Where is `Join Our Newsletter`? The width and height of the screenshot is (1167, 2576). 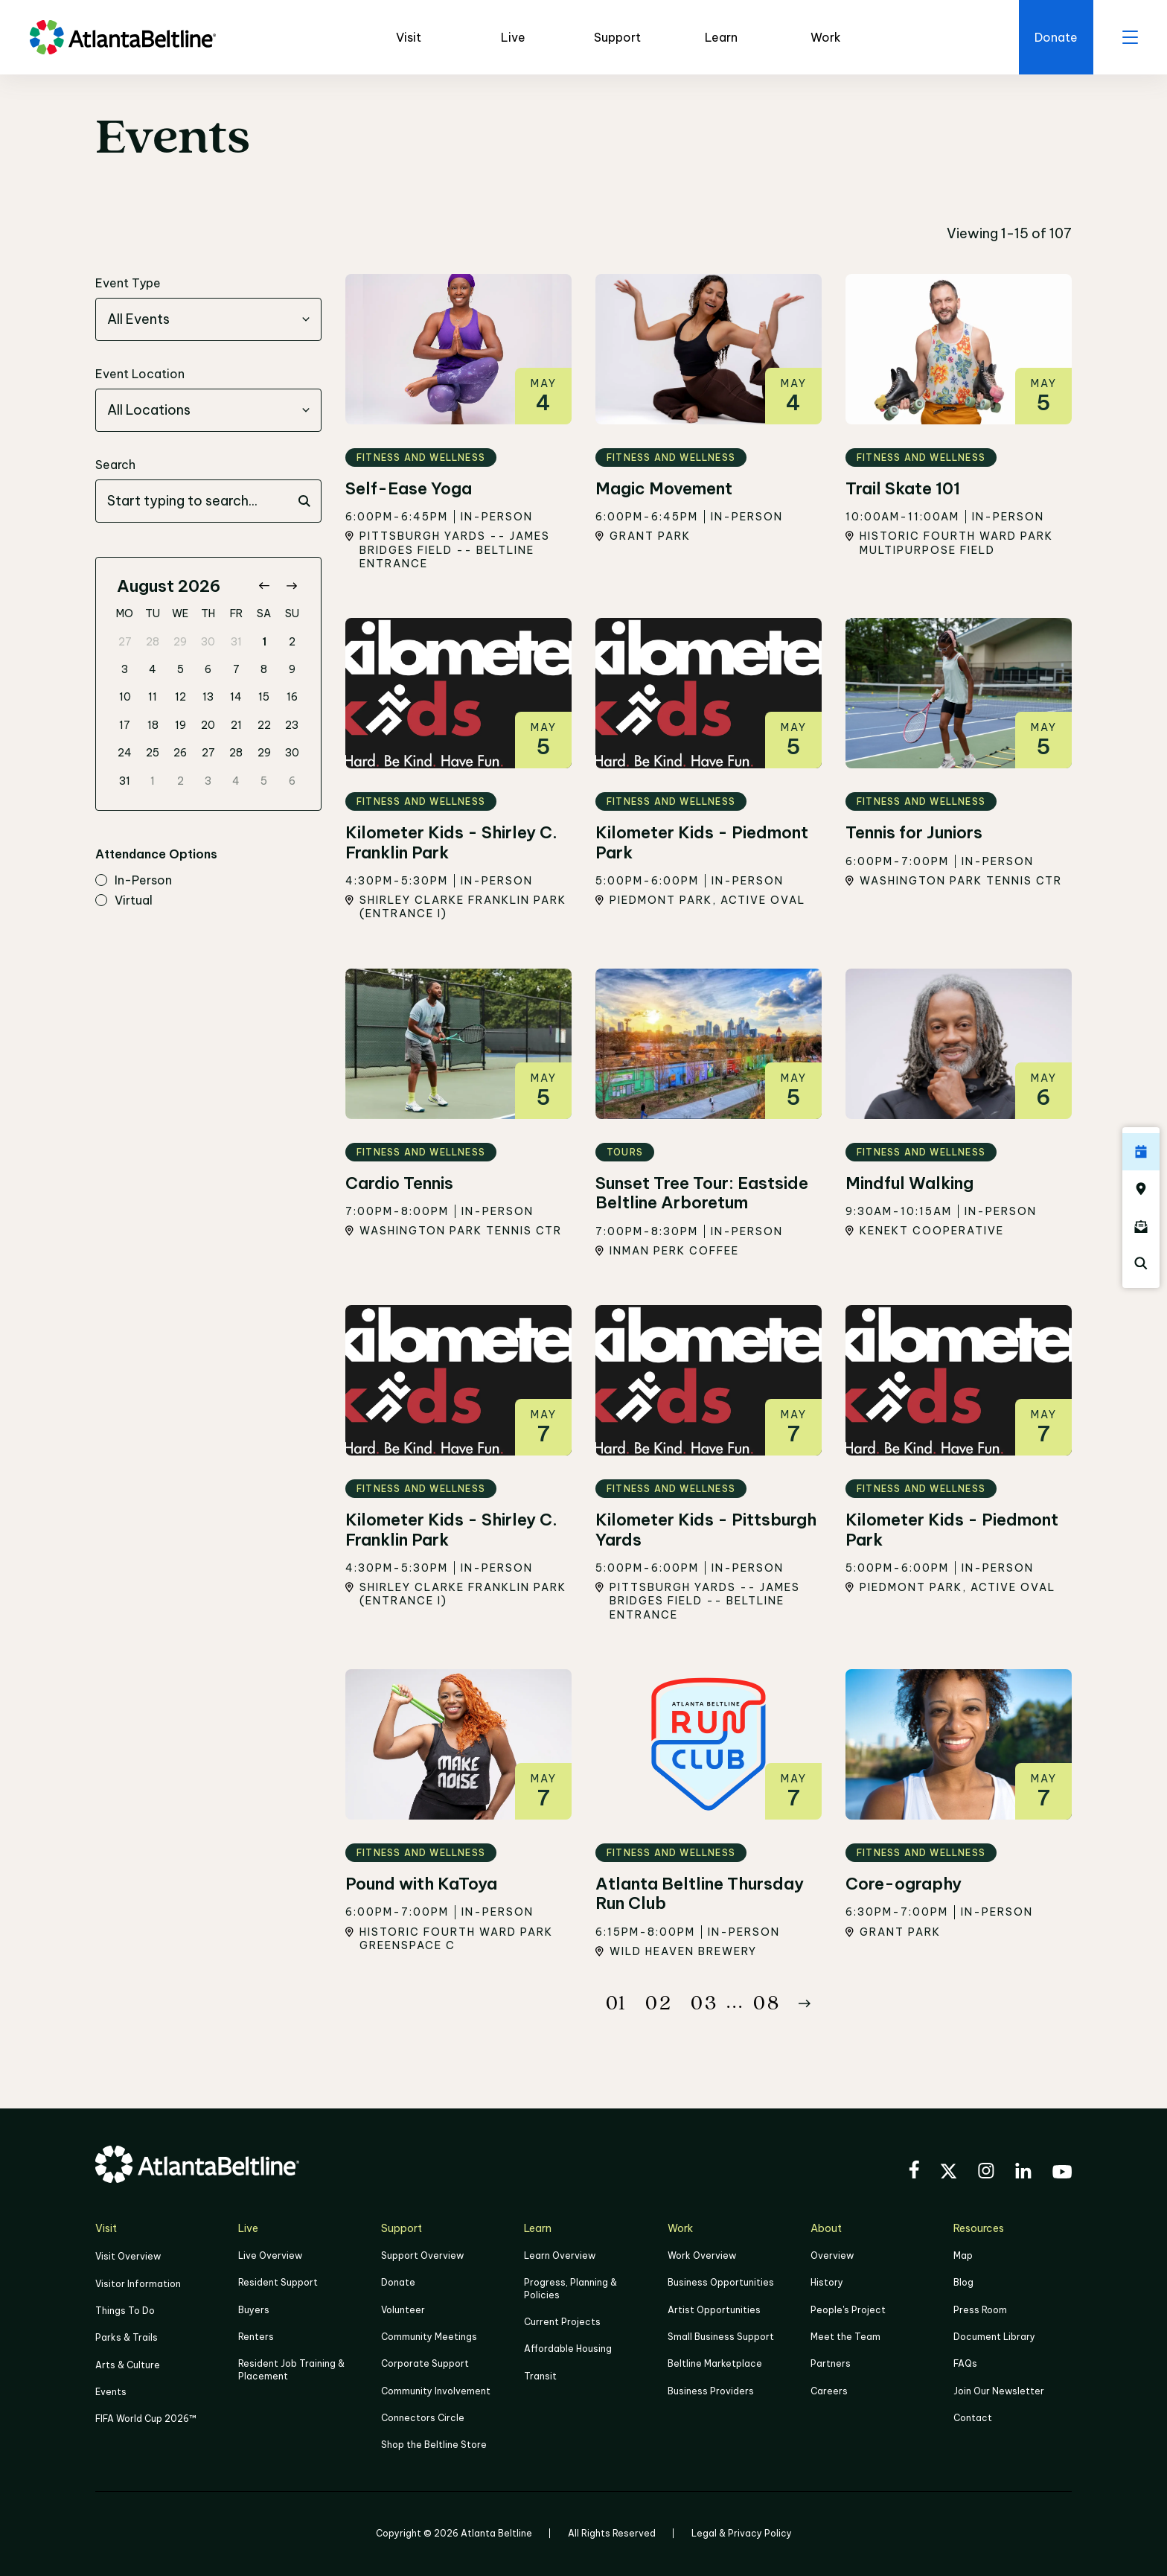 Join Our Newsletter is located at coordinates (998, 2390).